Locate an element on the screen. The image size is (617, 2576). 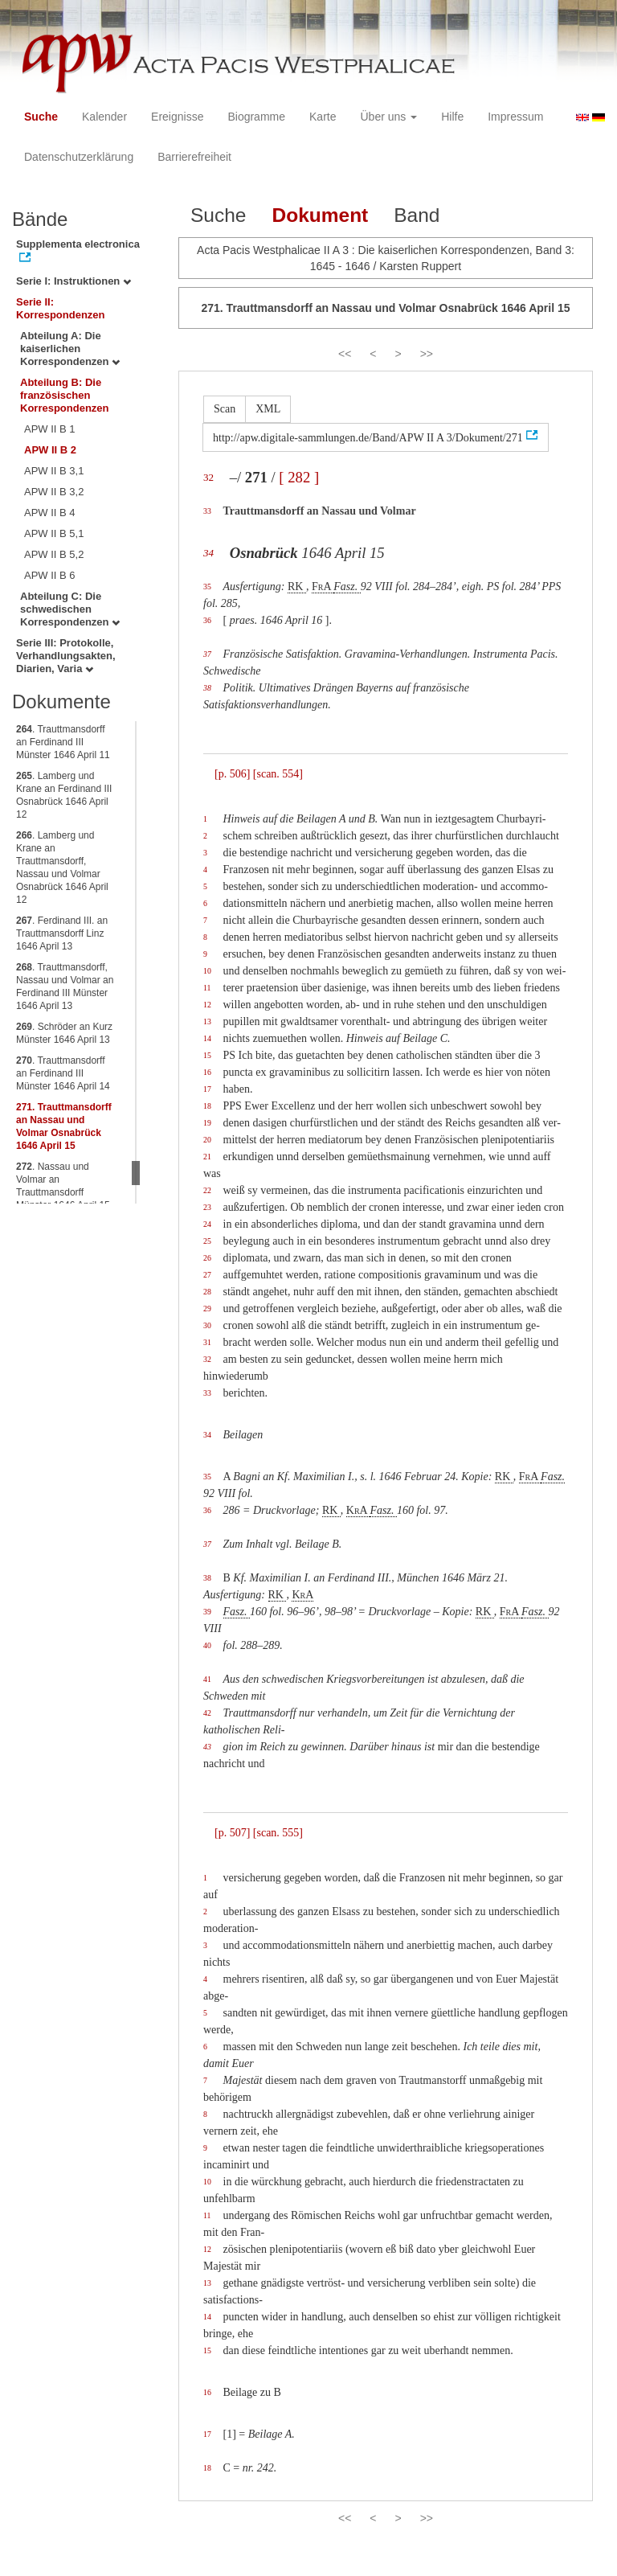
Barrierefreiheit is located at coordinates (194, 156).